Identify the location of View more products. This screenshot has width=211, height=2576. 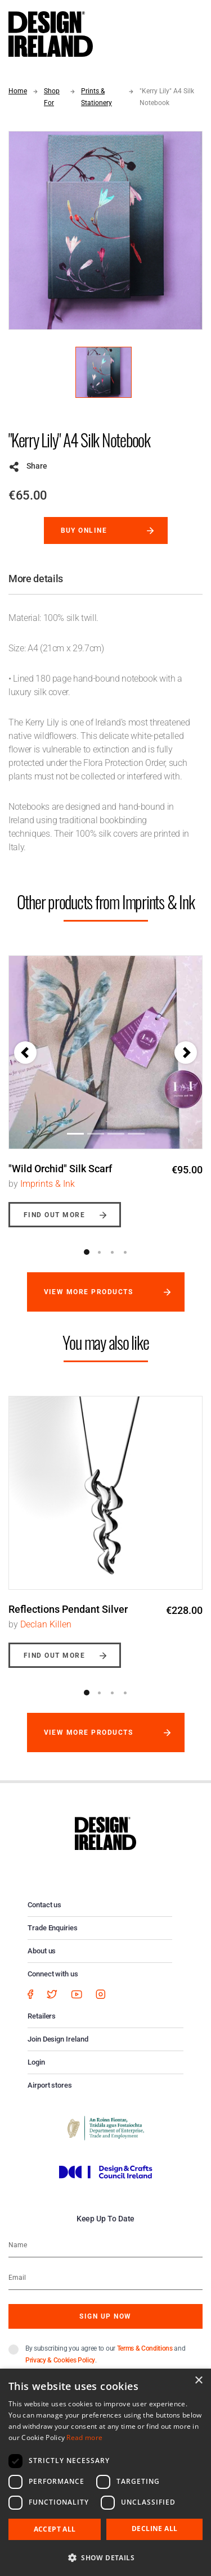
(88, 1292).